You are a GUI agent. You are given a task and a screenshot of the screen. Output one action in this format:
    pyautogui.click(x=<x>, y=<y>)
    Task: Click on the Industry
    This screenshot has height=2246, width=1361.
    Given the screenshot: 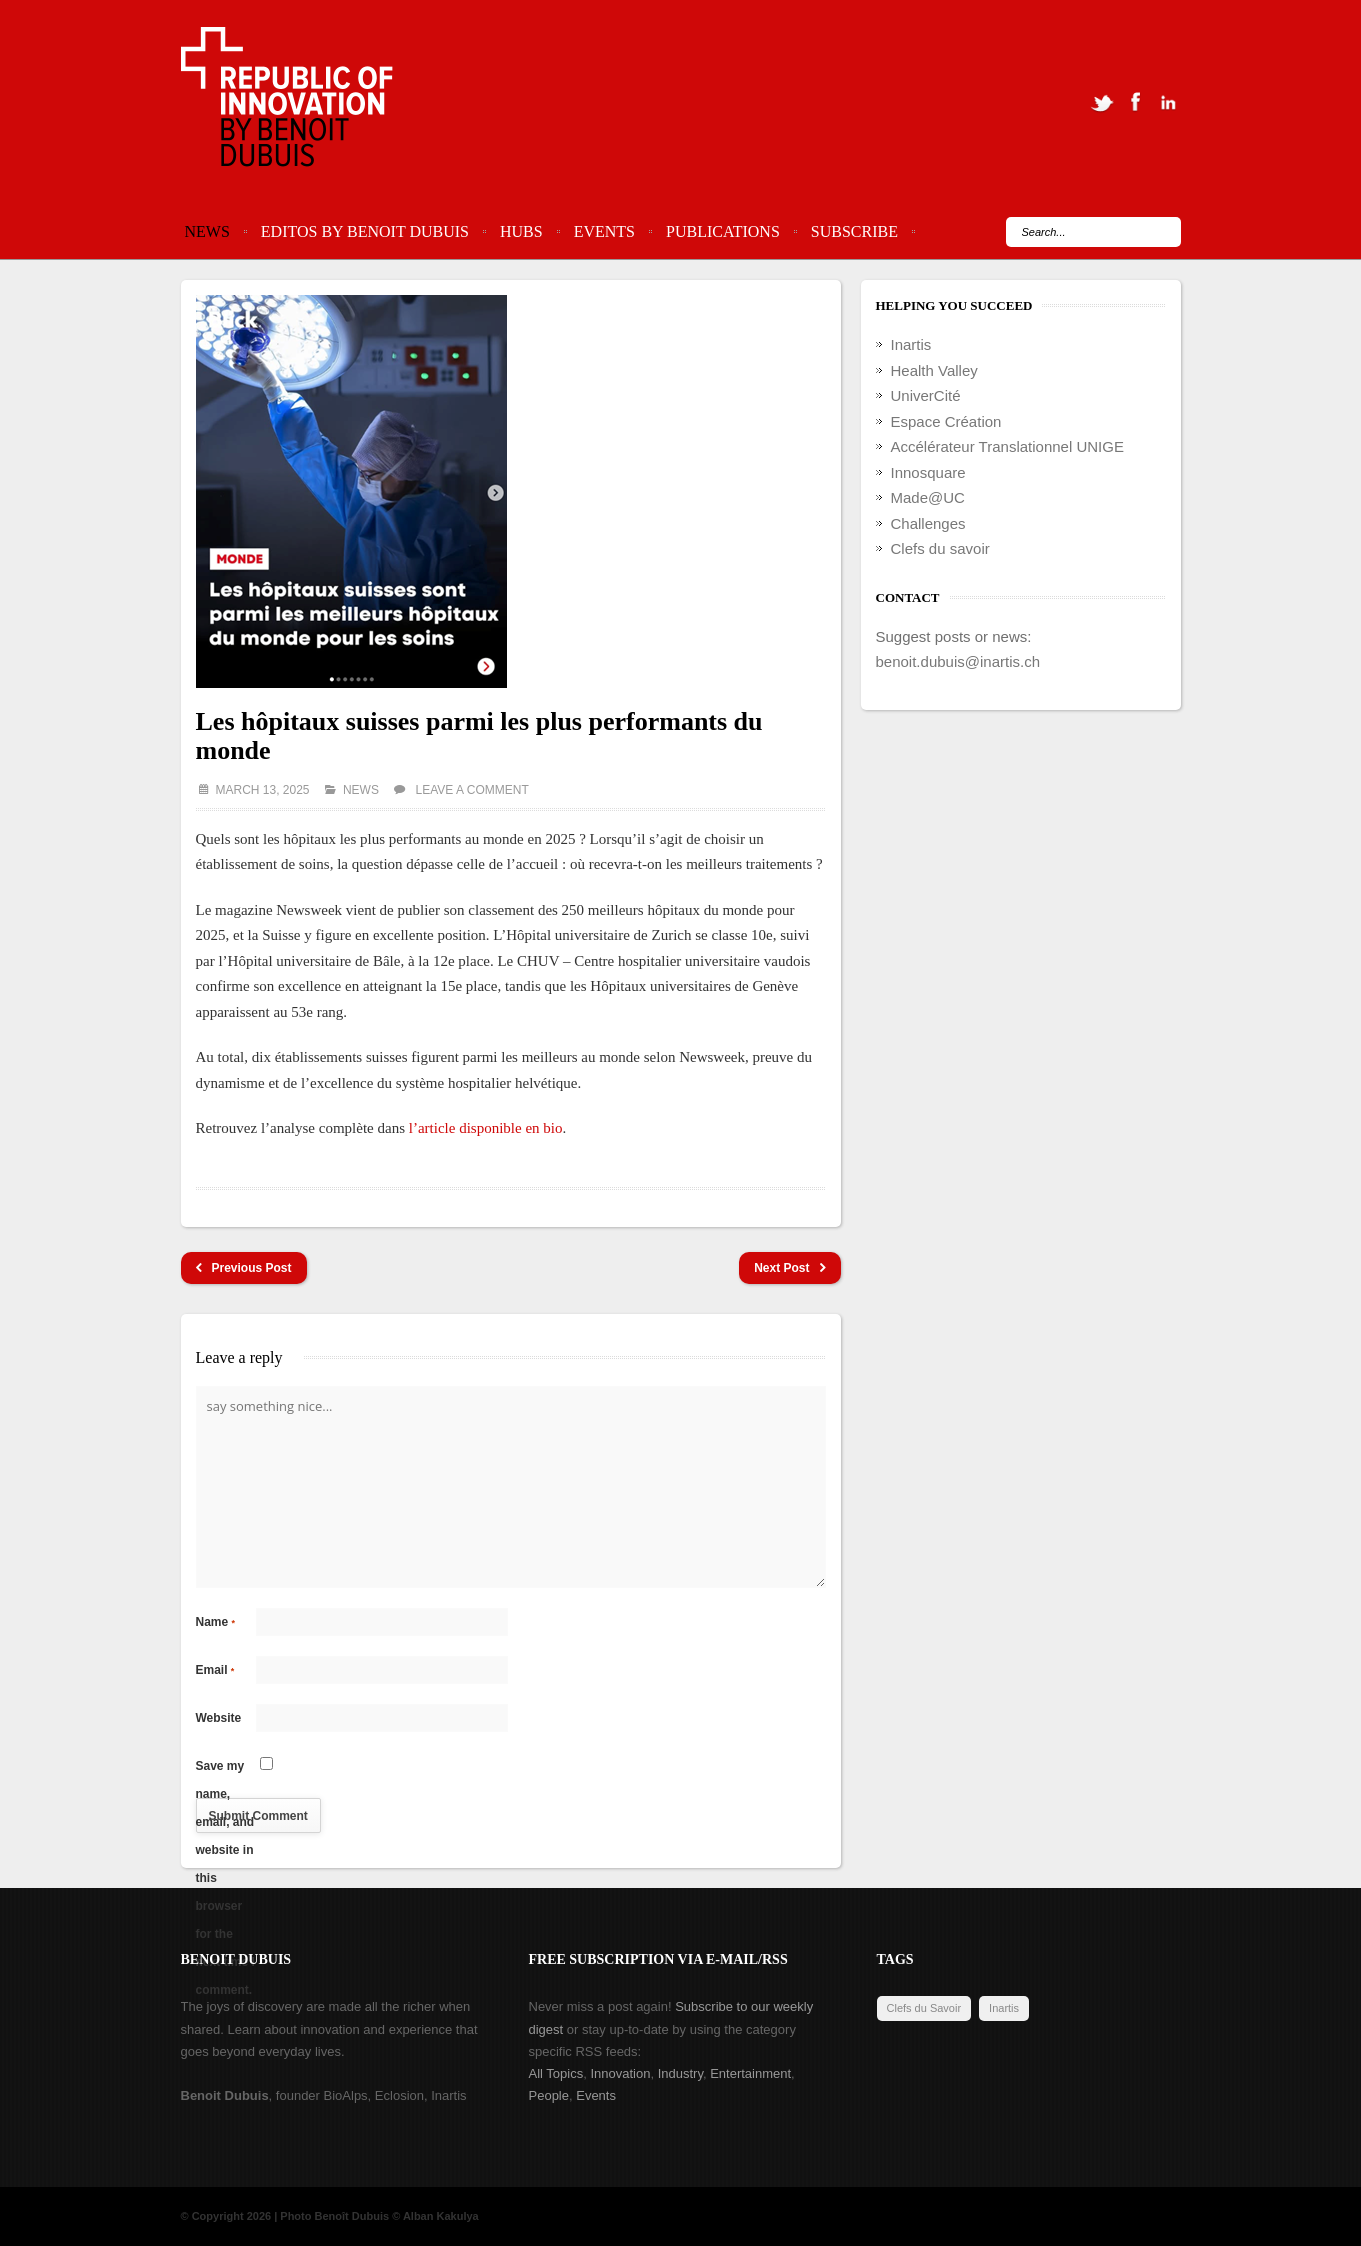 What is the action you would take?
    pyautogui.click(x=680, y=2073)
    